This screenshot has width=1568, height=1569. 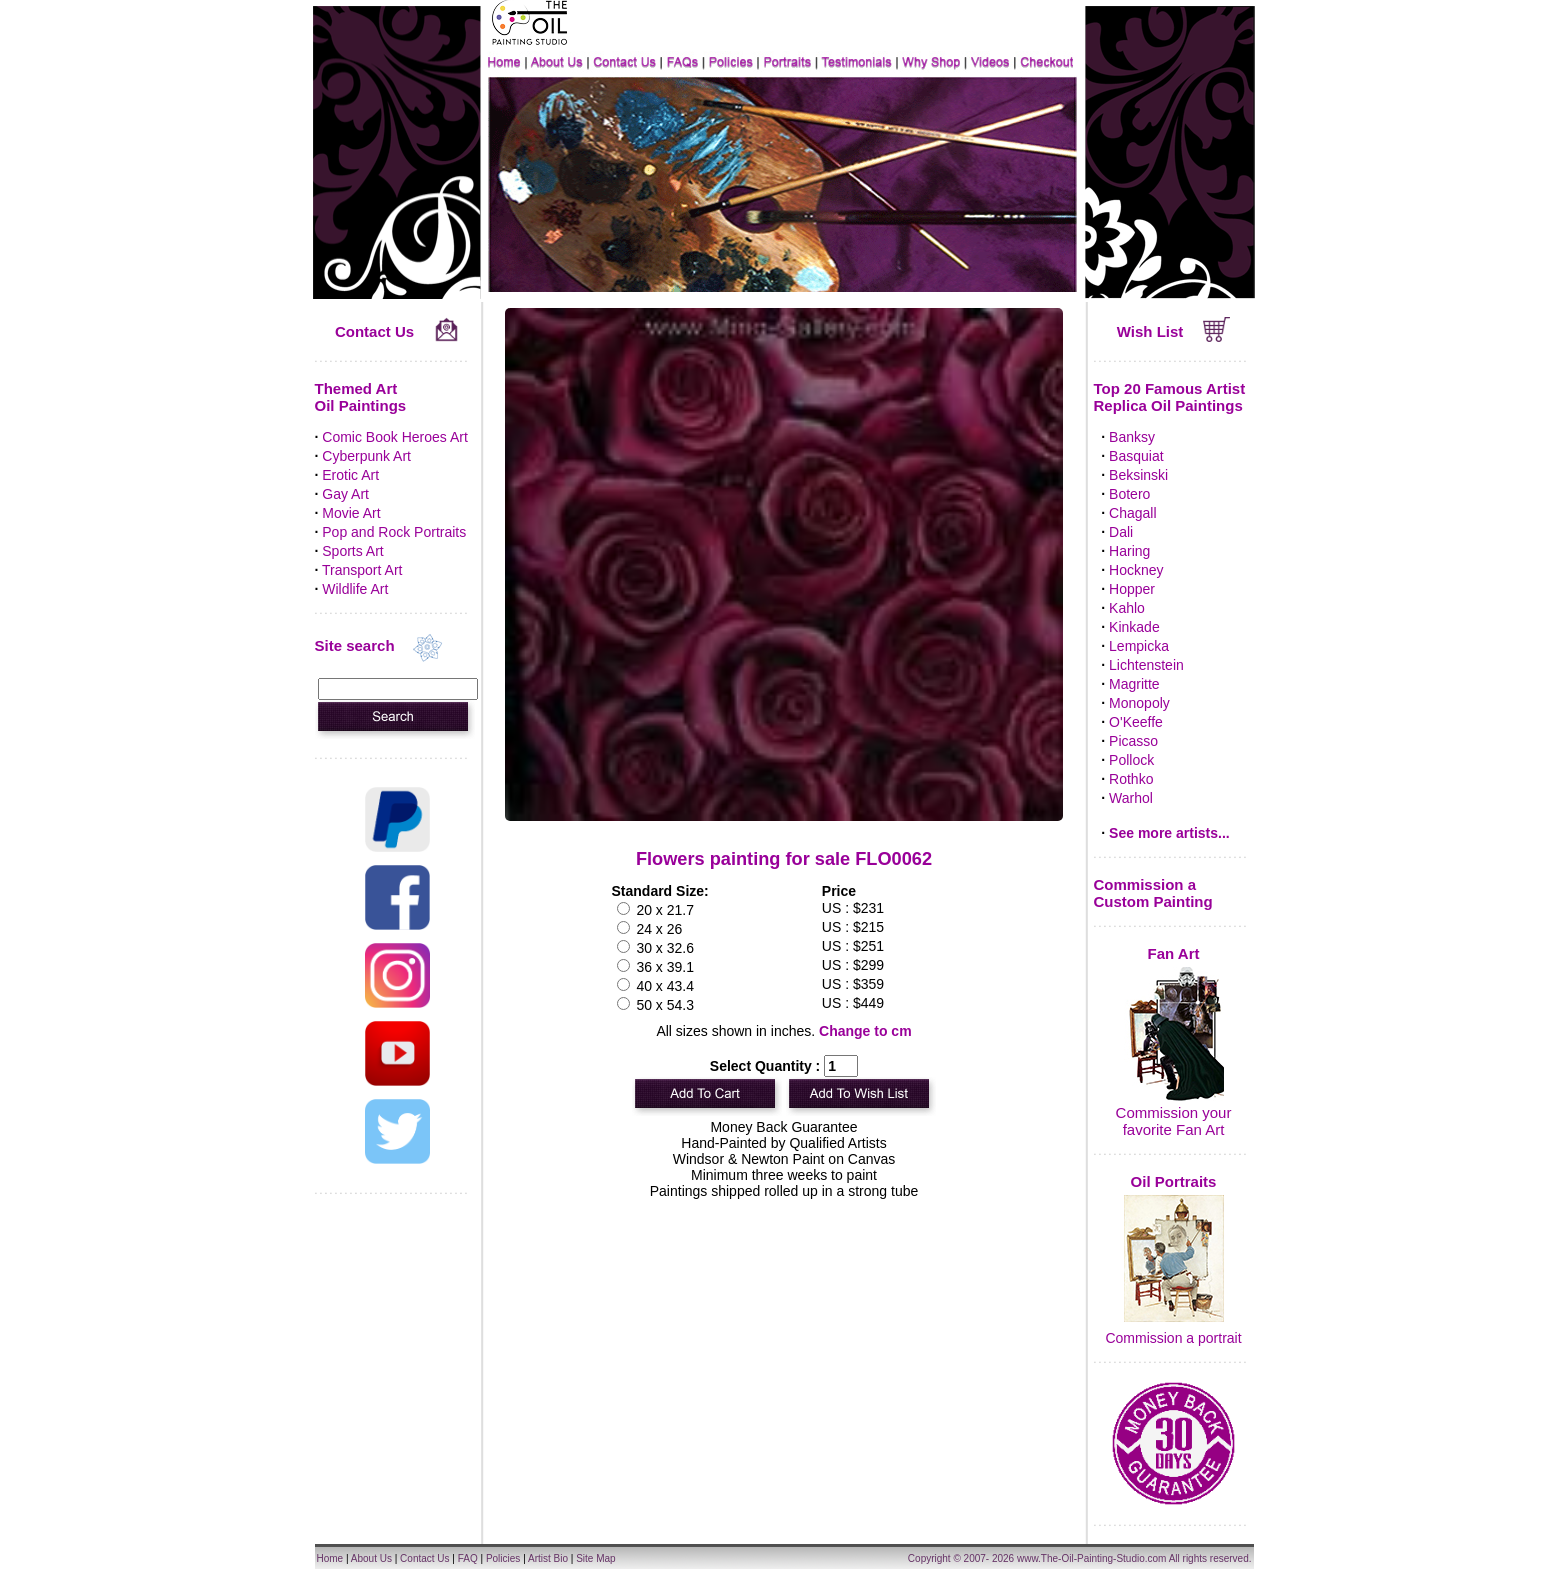 What do you see at coordinates (350, 475) in the screenshot?
I see `Erotic Art` at bounding box center [350, 475].